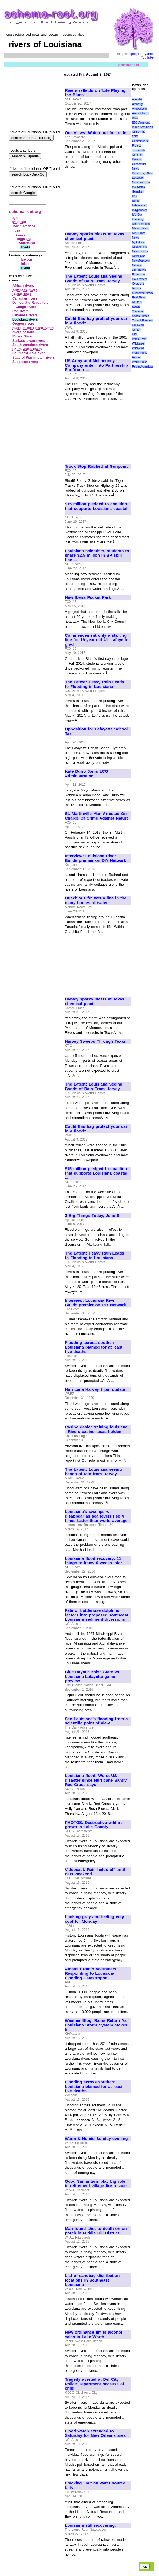  What do you see at coordinates (139, 108) in the screenshot?
I see `Antiwar.com` at bounding box center [139, 108].